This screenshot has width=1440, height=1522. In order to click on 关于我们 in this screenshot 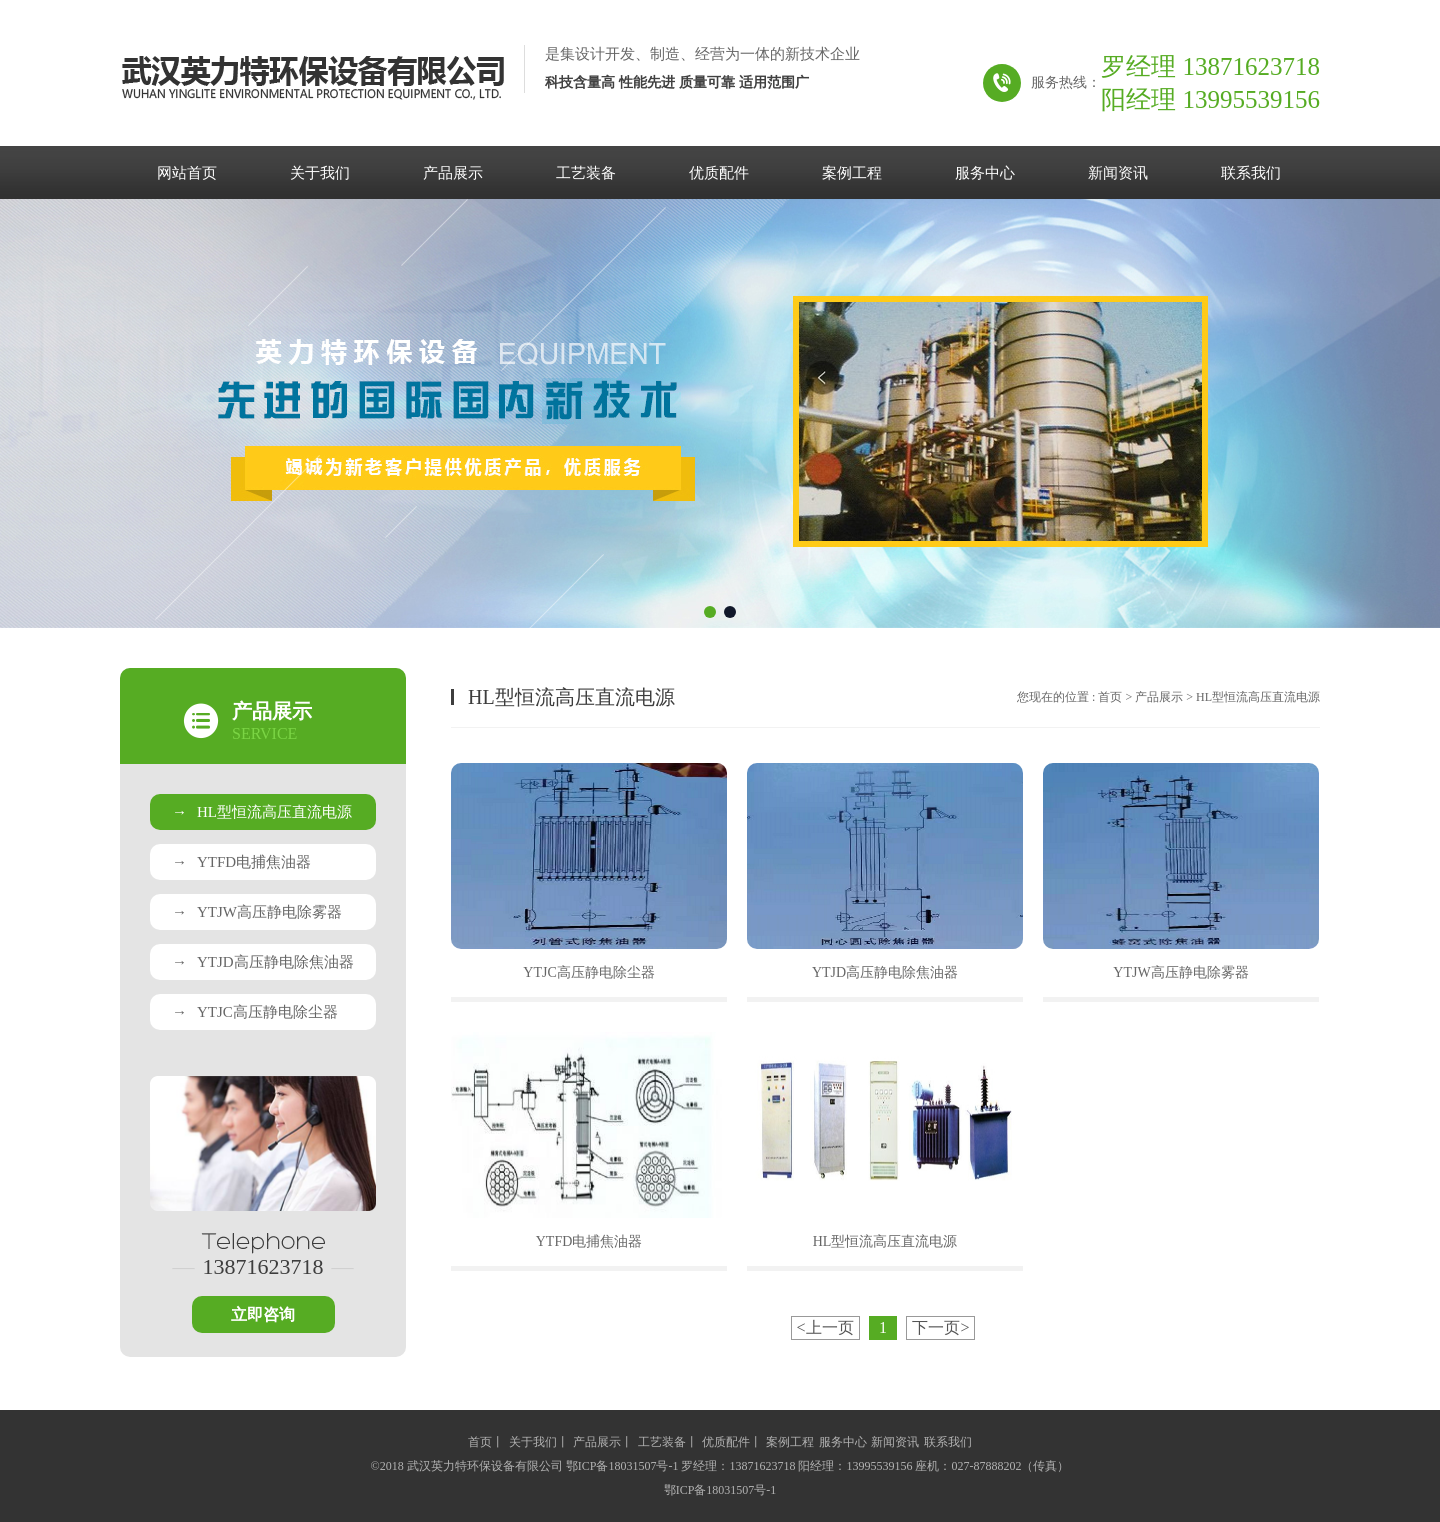, I will do `click(320, 173)`.